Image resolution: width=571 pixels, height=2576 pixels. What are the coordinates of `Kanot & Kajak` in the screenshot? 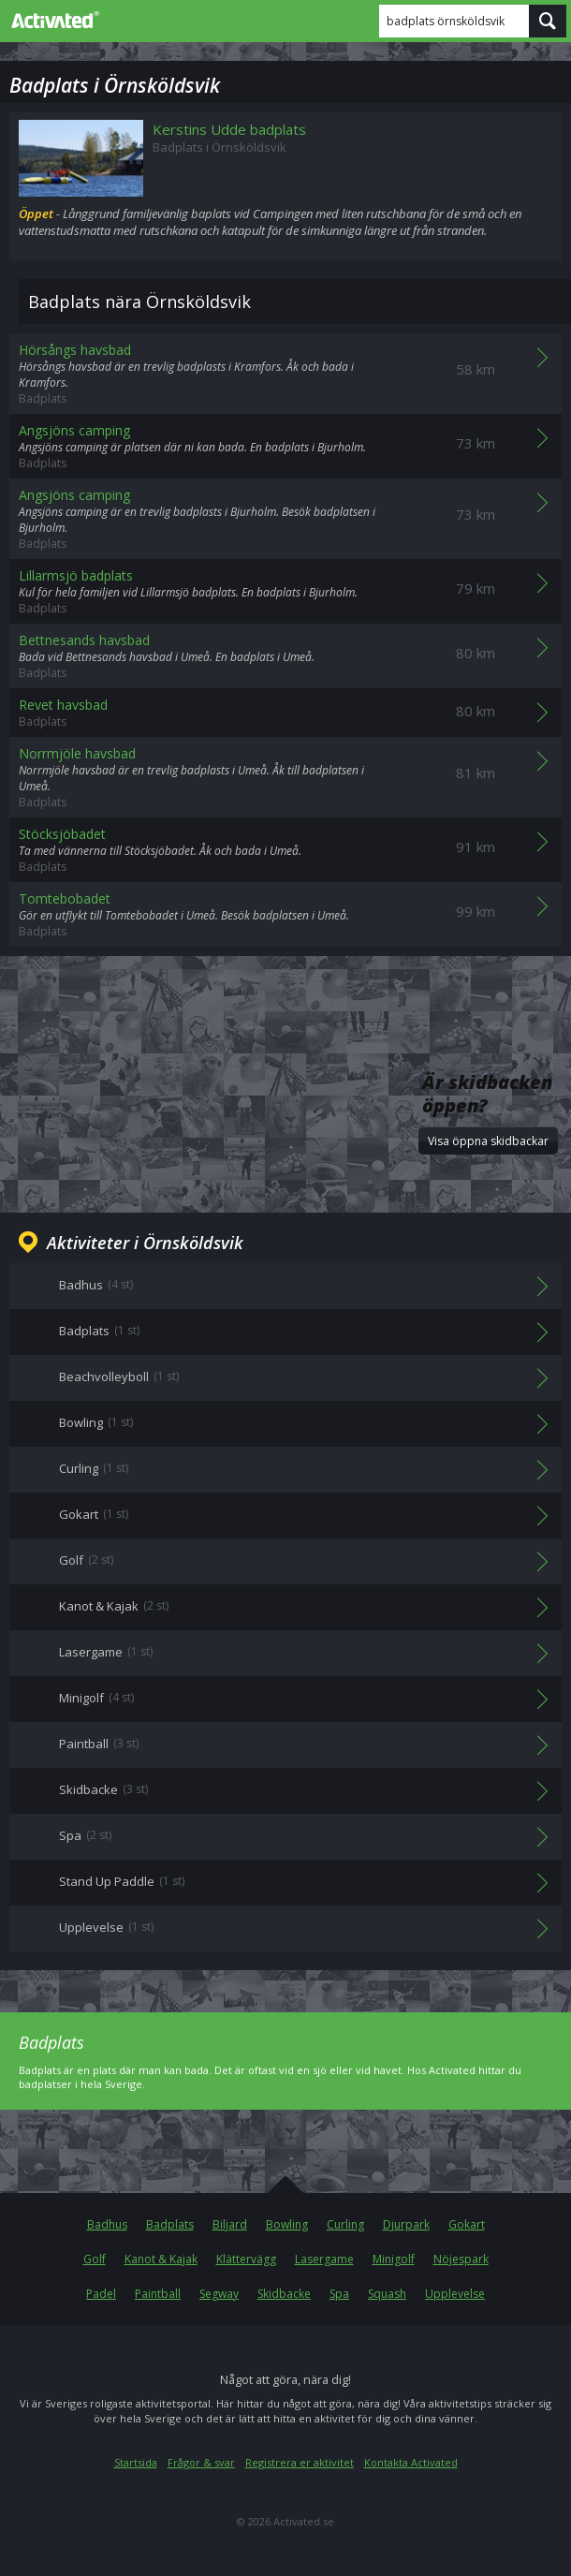 It's located at (161, 2259).